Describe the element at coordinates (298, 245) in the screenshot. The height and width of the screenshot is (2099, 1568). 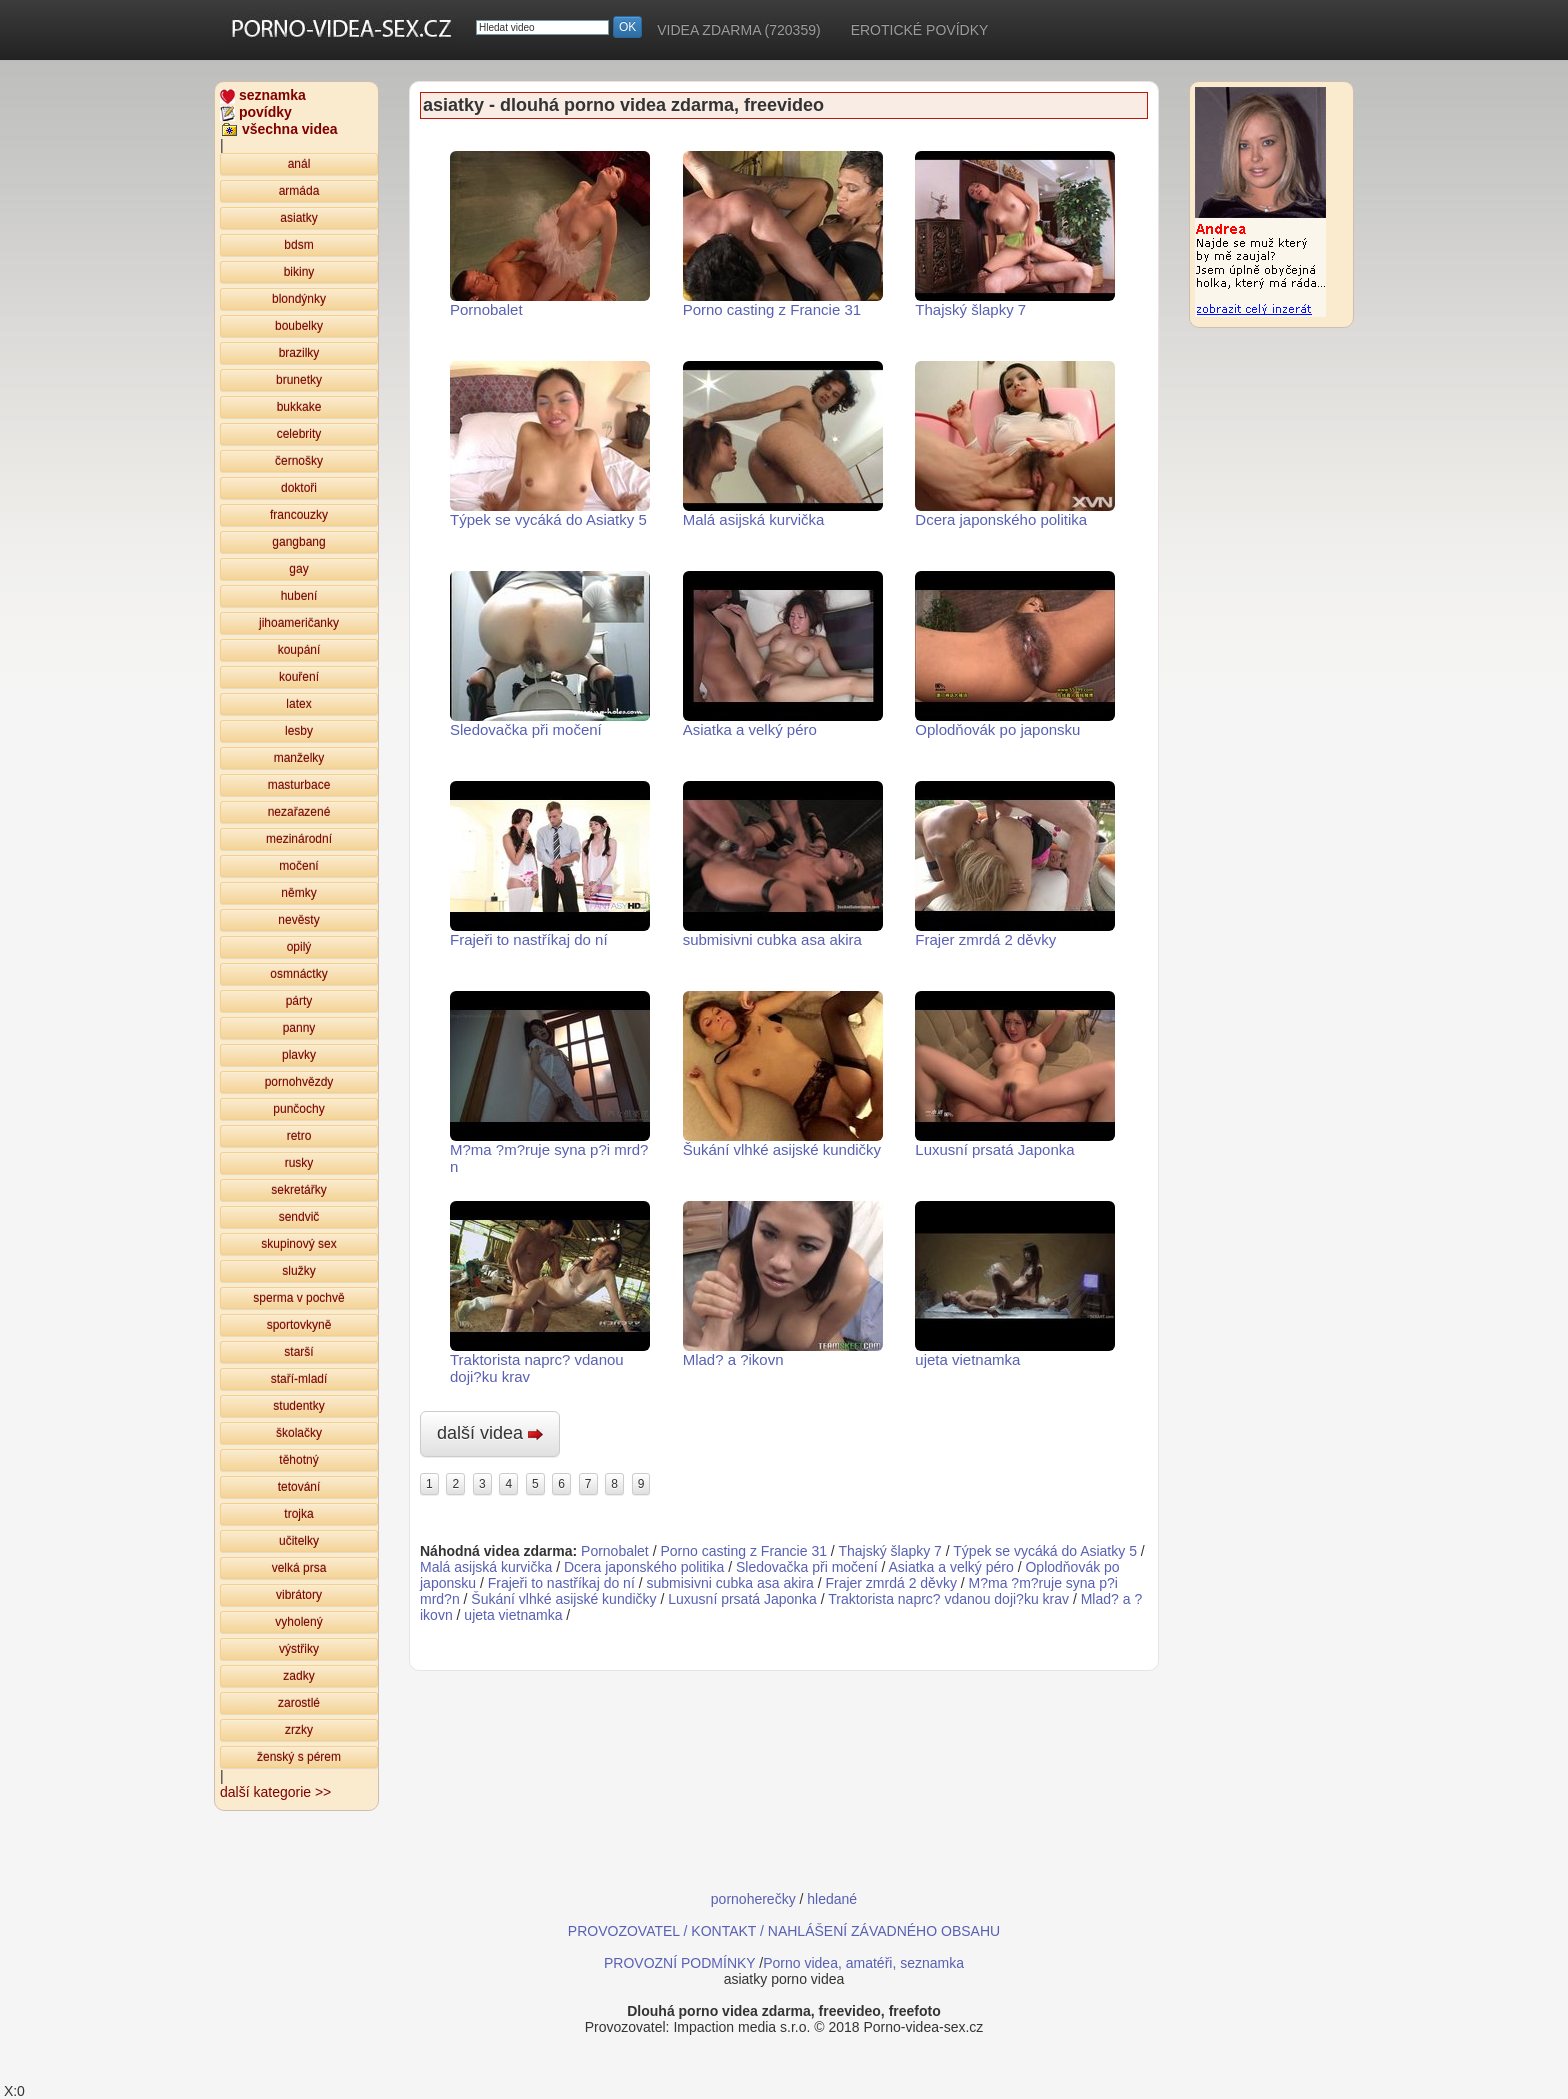
I see `bdsm` at that location.